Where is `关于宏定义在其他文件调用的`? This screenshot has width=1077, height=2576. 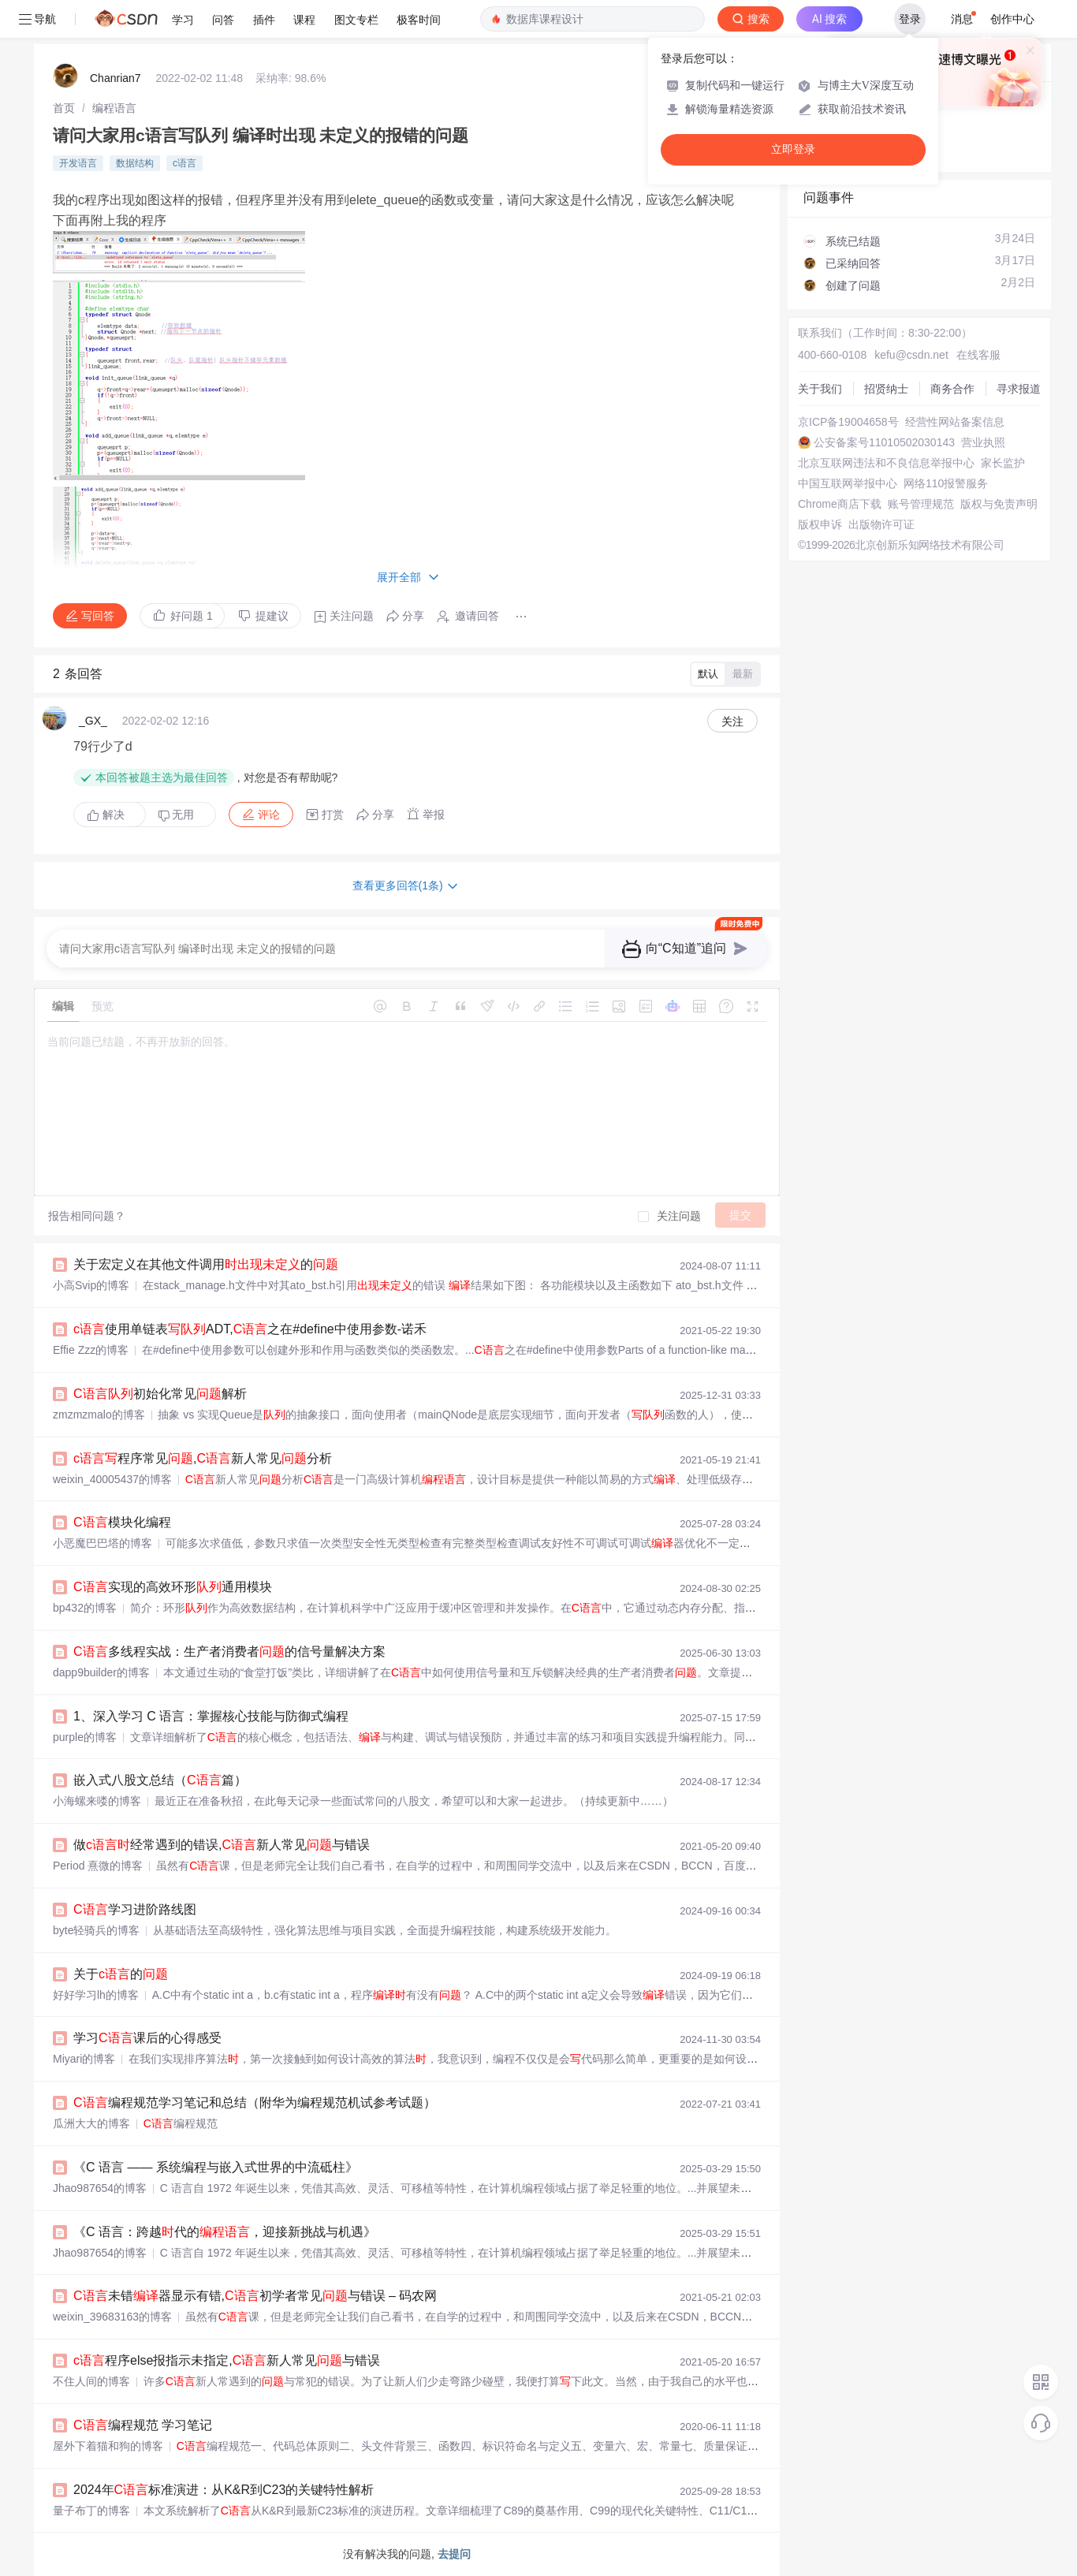
关于宏定义在其他文件调用的 is located at coordinates (205, 1264).